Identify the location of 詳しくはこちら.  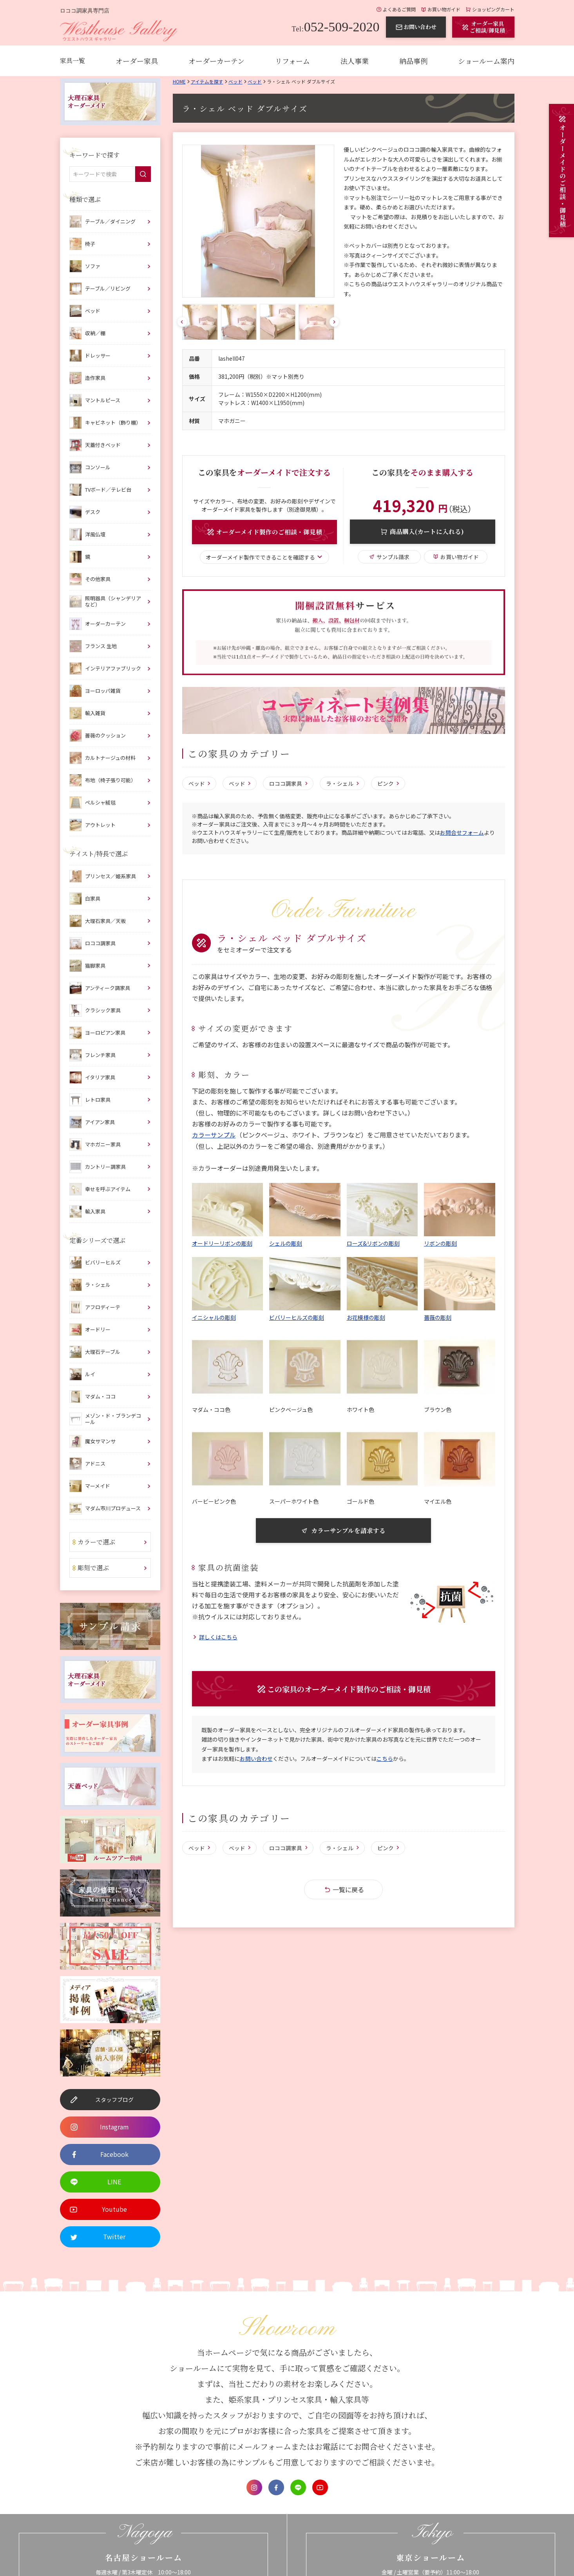
(218, 1638).